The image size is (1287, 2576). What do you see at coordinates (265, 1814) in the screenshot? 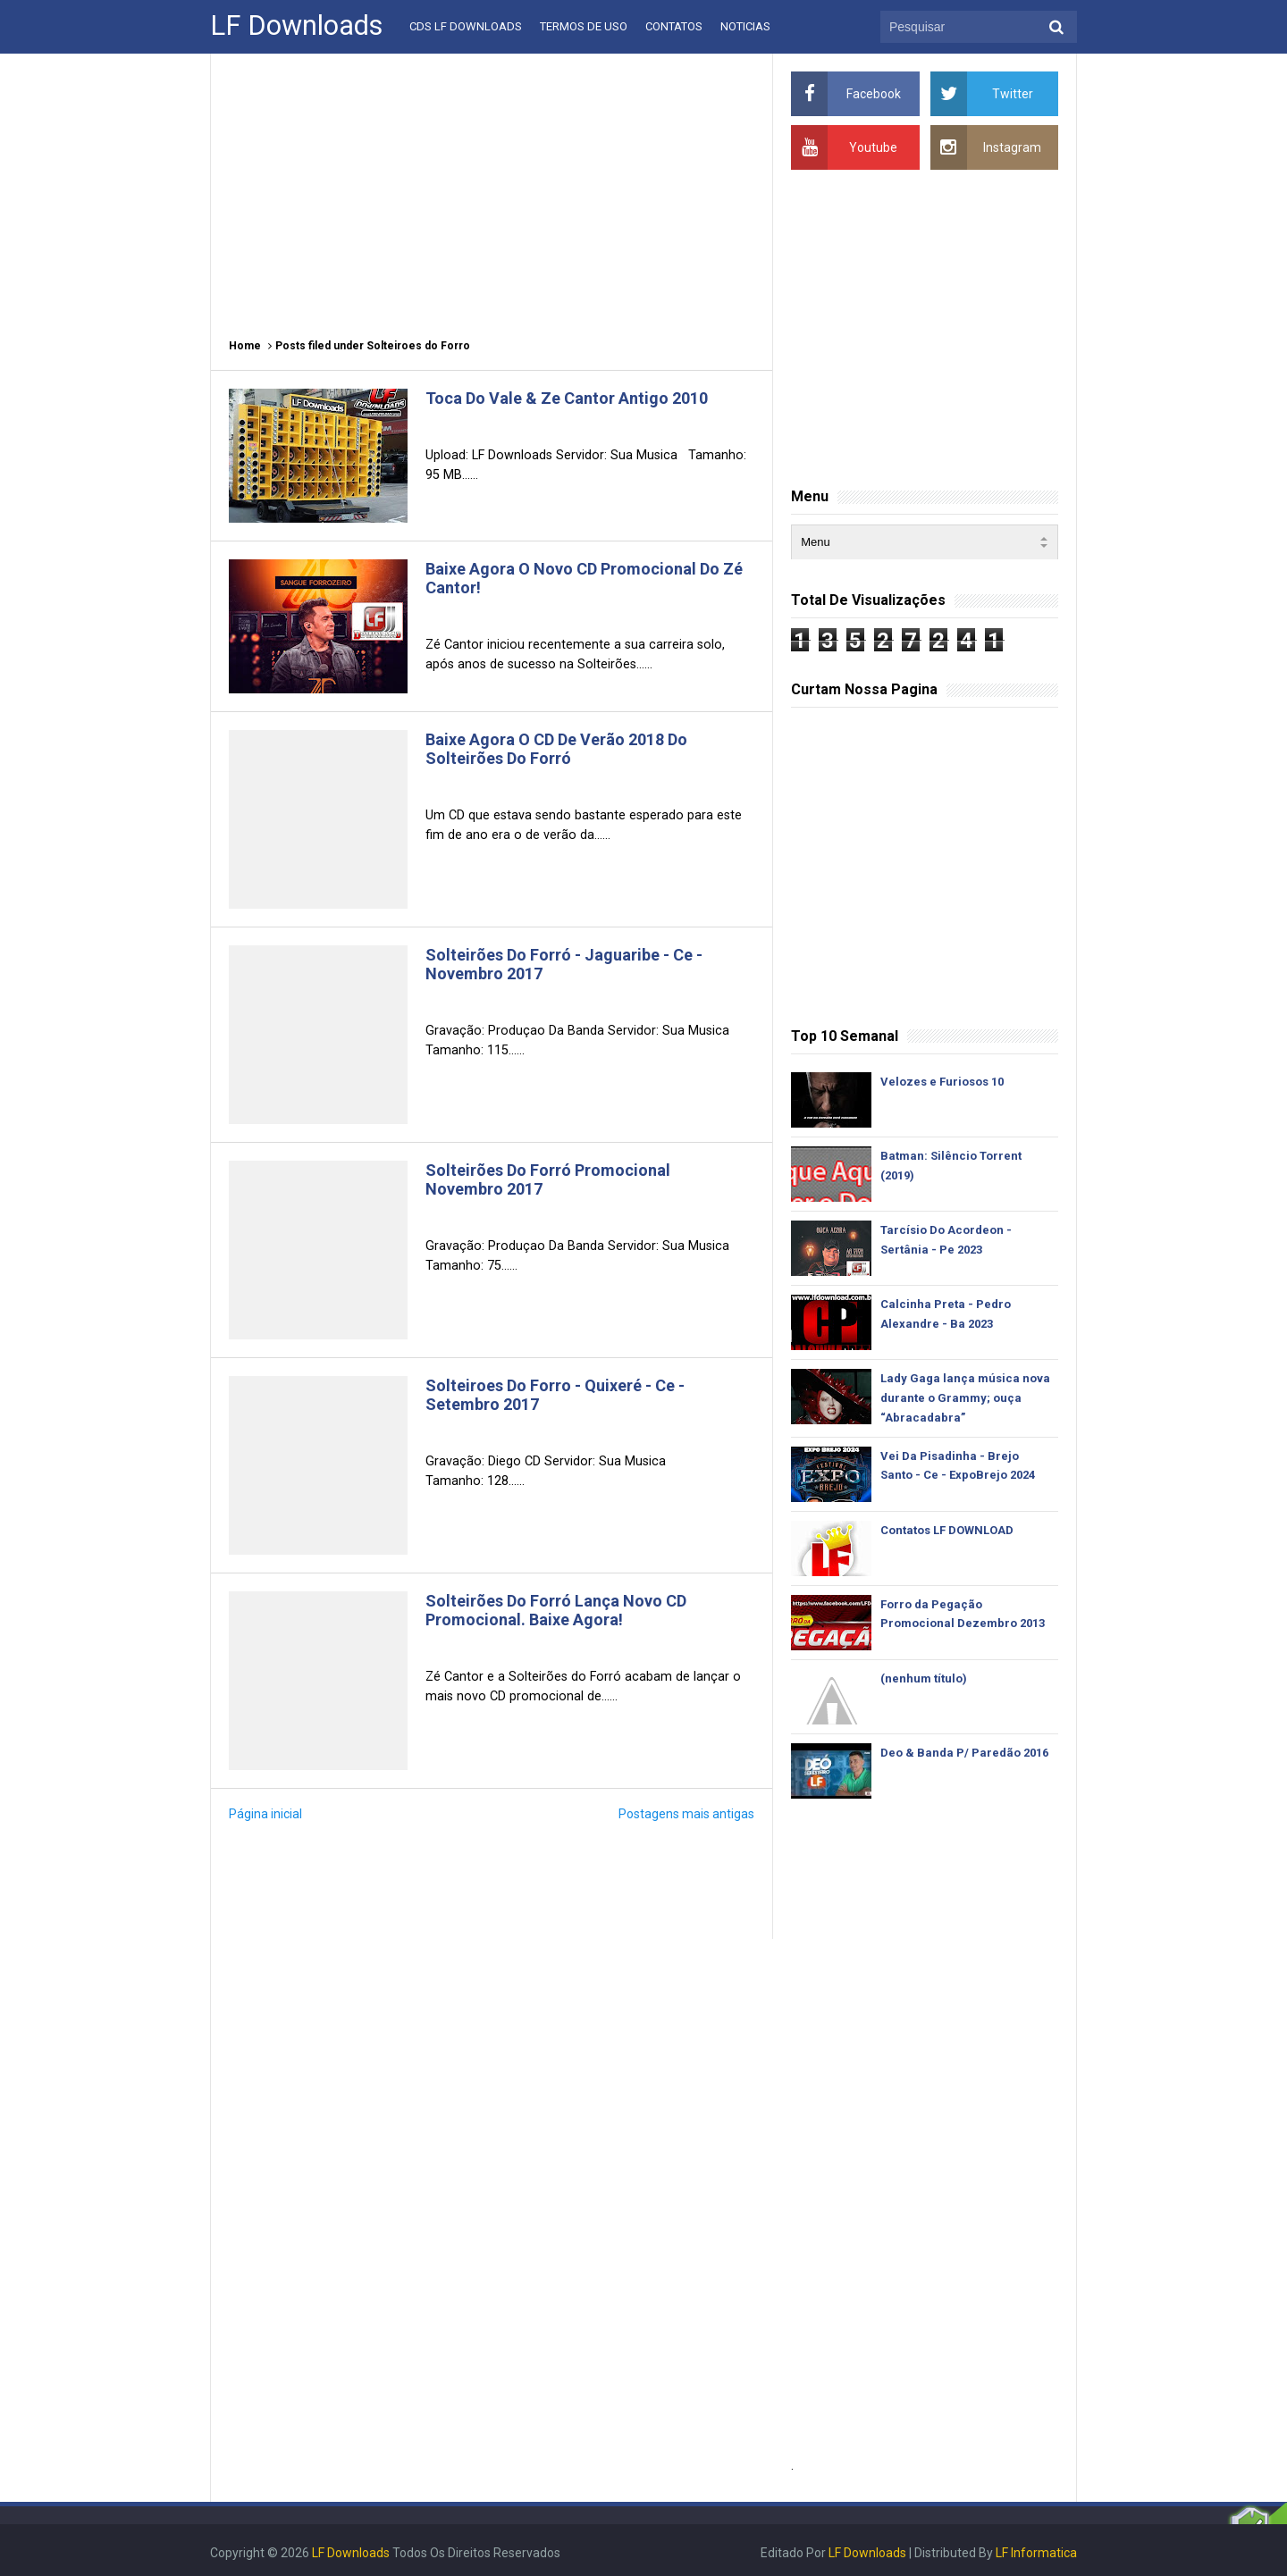
I see `Página inicial` at bounding box center [265, 1814].